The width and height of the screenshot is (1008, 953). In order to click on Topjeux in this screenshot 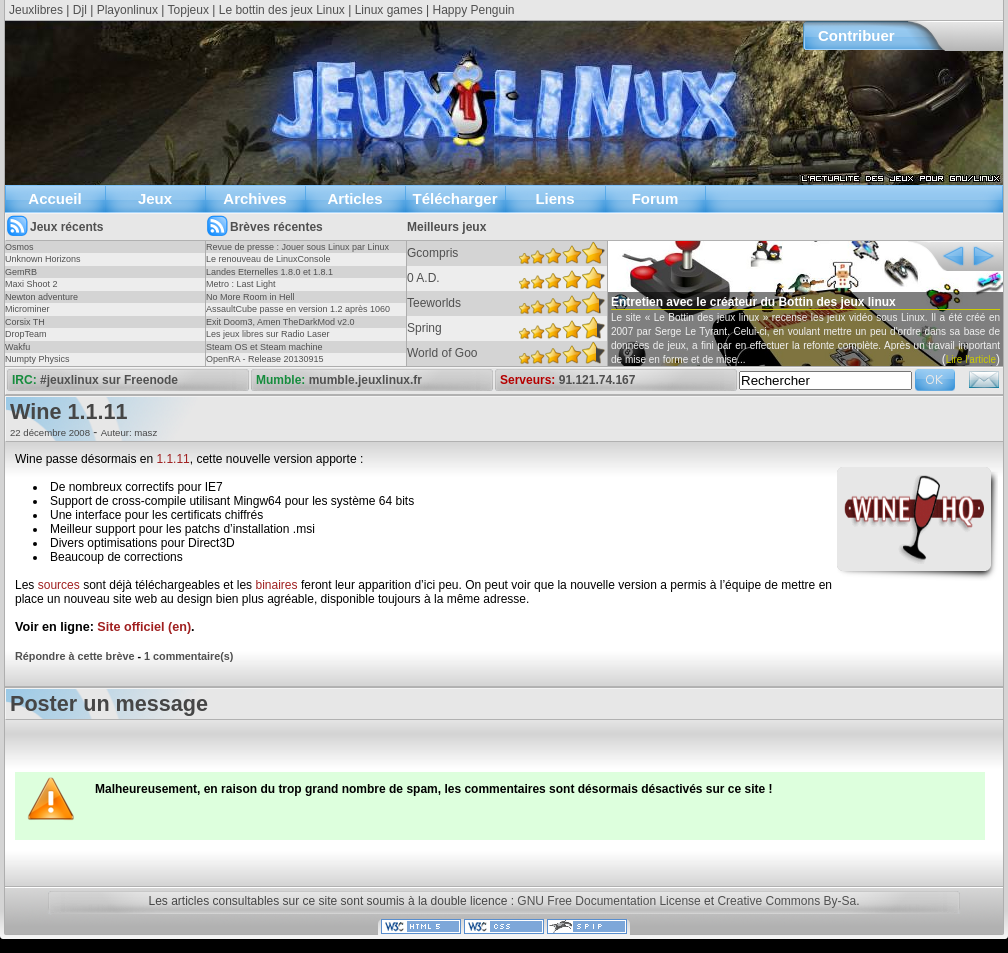, I will do `click(188, 10)`.